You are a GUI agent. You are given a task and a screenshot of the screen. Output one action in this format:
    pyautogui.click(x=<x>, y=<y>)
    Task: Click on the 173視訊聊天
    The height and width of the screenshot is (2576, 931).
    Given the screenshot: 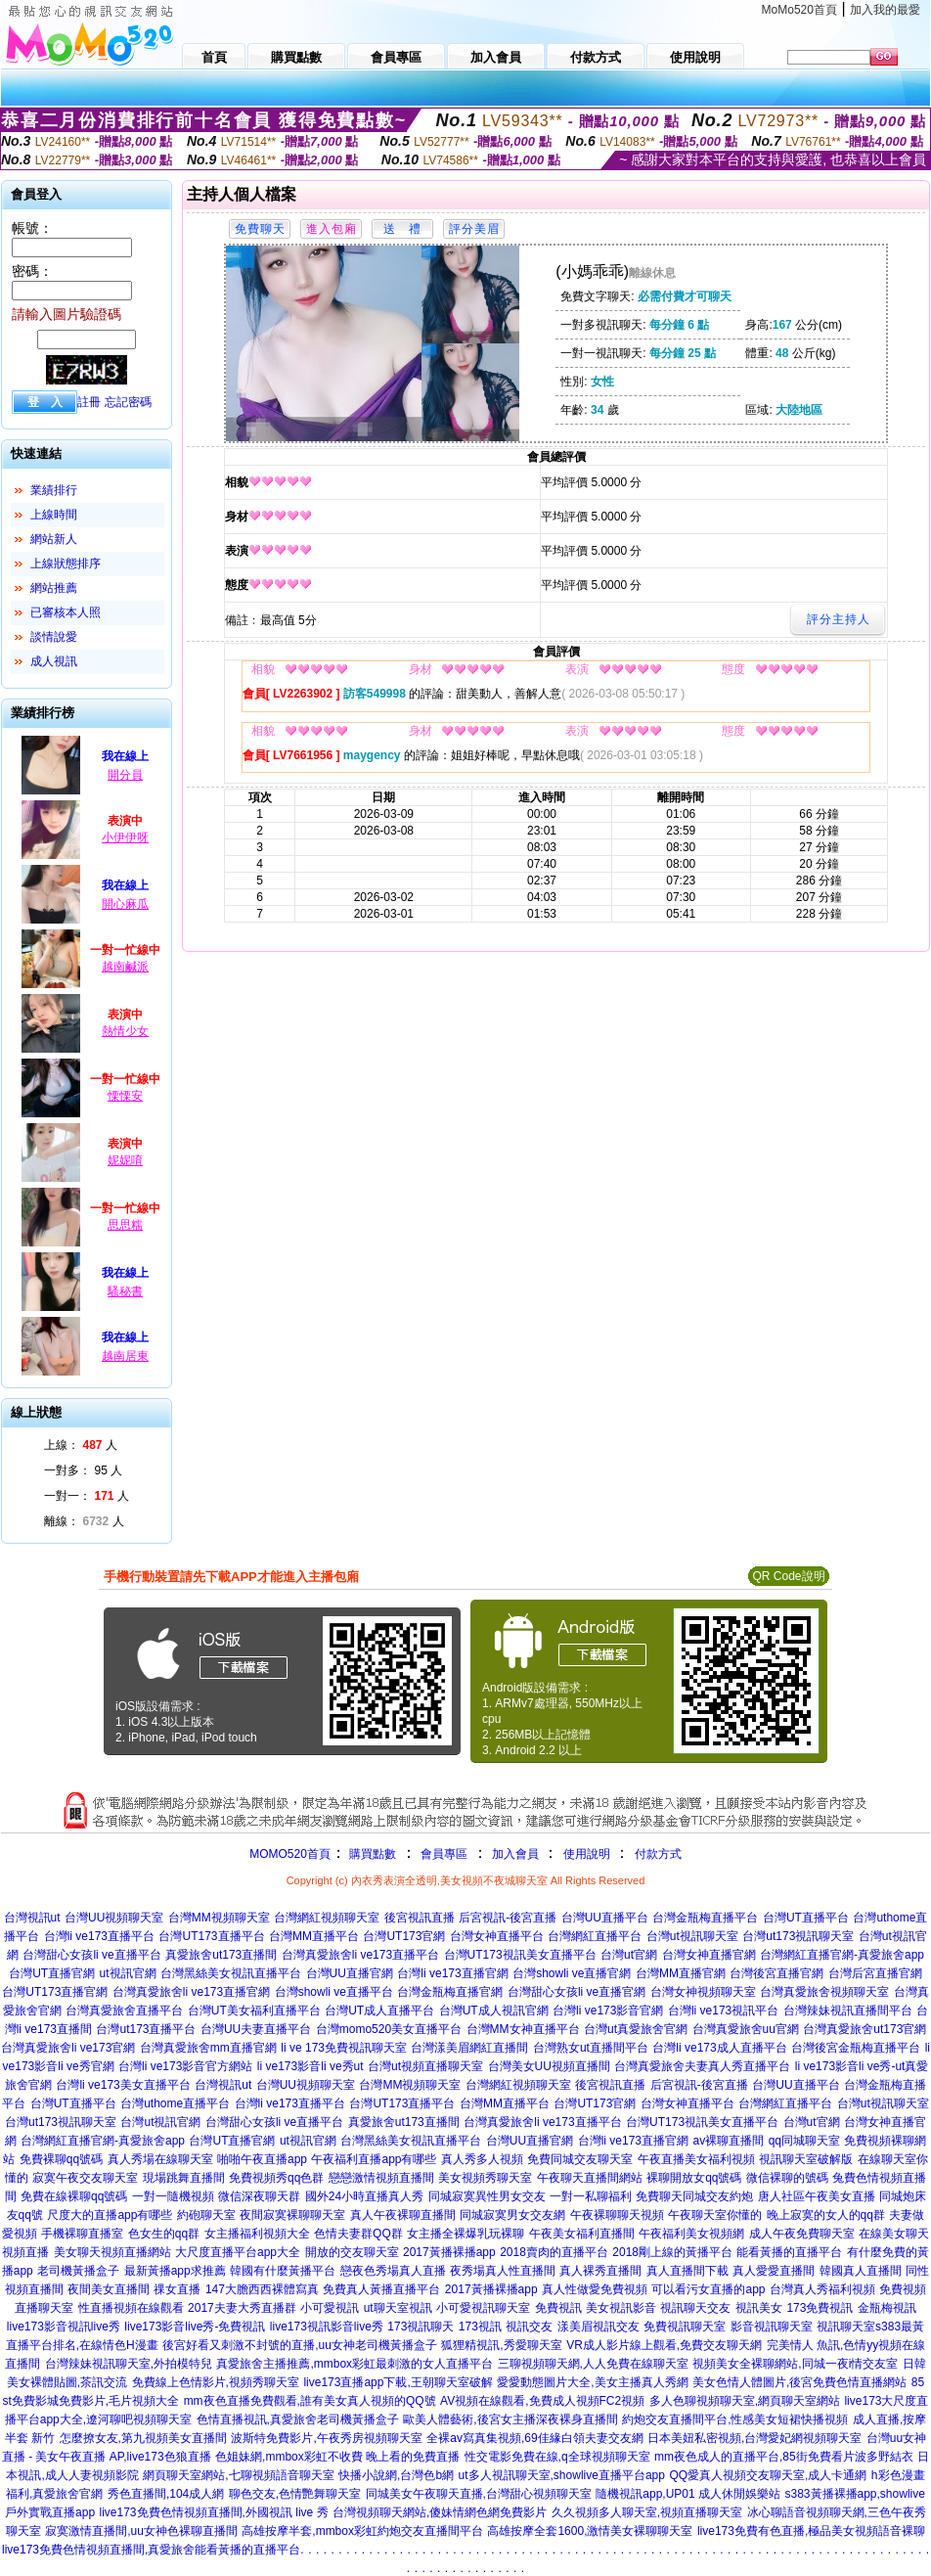 What is the action you would take?
    pyautogui.click(x=420, y=2326)
    